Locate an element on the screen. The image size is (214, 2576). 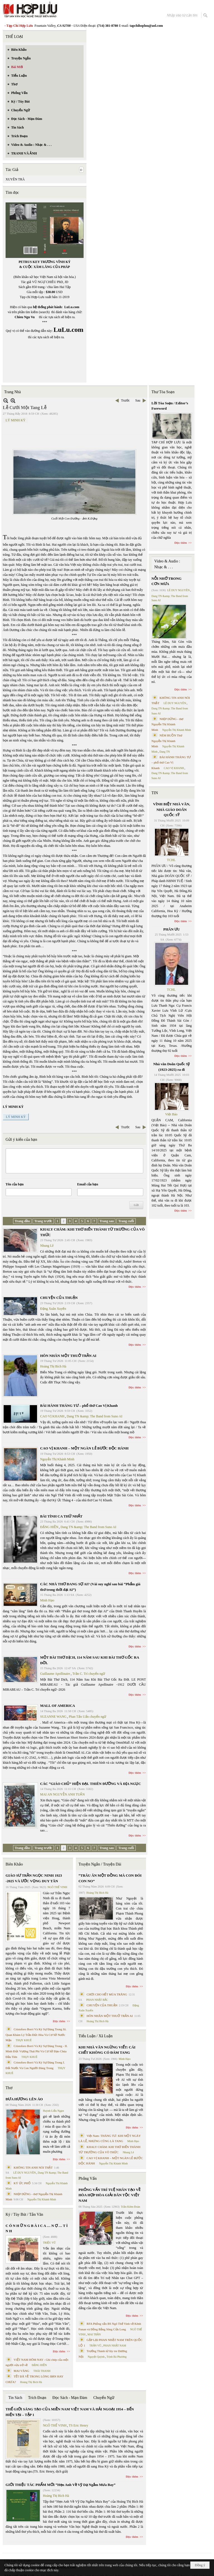
CÁC “GIÁO CHỦ” HIỆN ĐẠI. THIÊN ĐƯỜNG VÀ ĐỊA NGỤC is located at coordinates (90, 1784).